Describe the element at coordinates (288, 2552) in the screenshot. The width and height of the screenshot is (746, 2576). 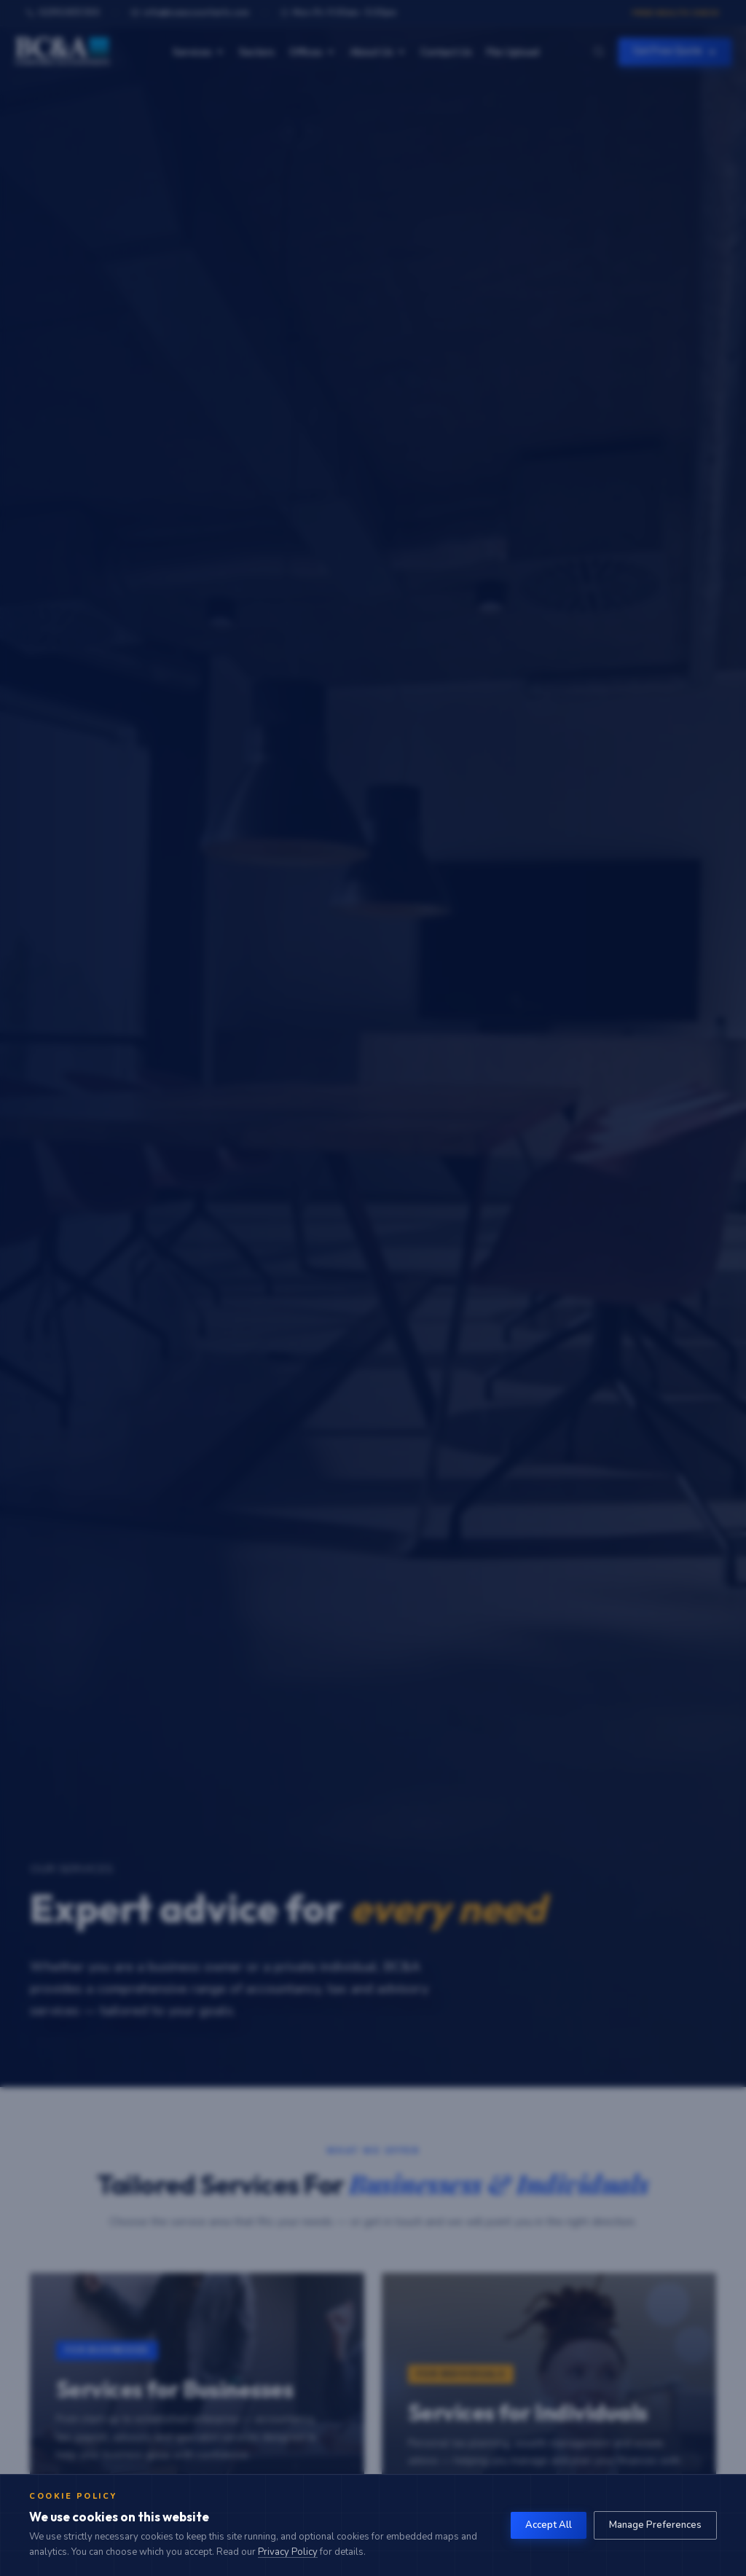
I see `Privacy Policy` at that location.